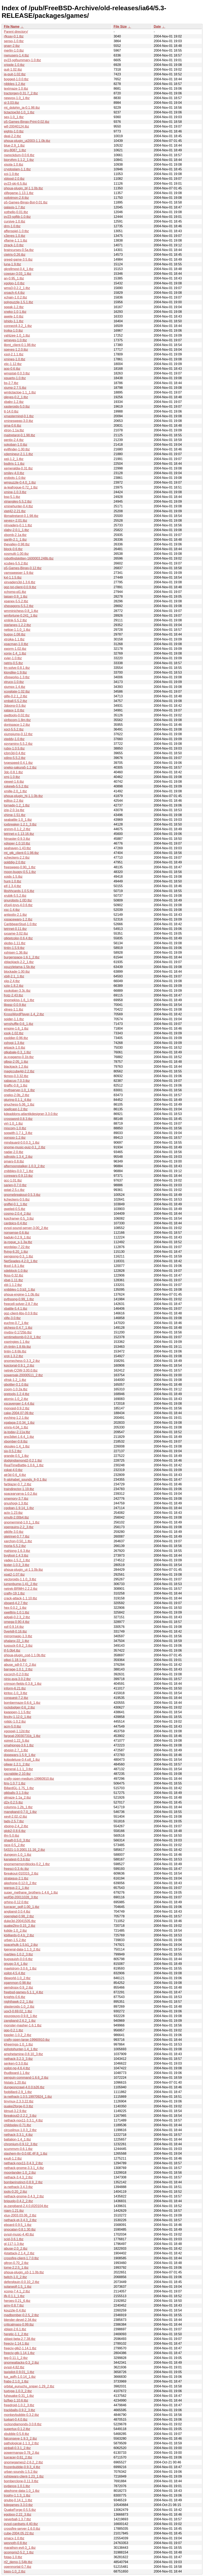 Image resolution: width=204 pixels, height=2576 pixels. What do you see at coordinates (20, 1812) in the screenshot?
I see `mangband-0.7.0_1.tbz` at bounding box center [20, 1812].